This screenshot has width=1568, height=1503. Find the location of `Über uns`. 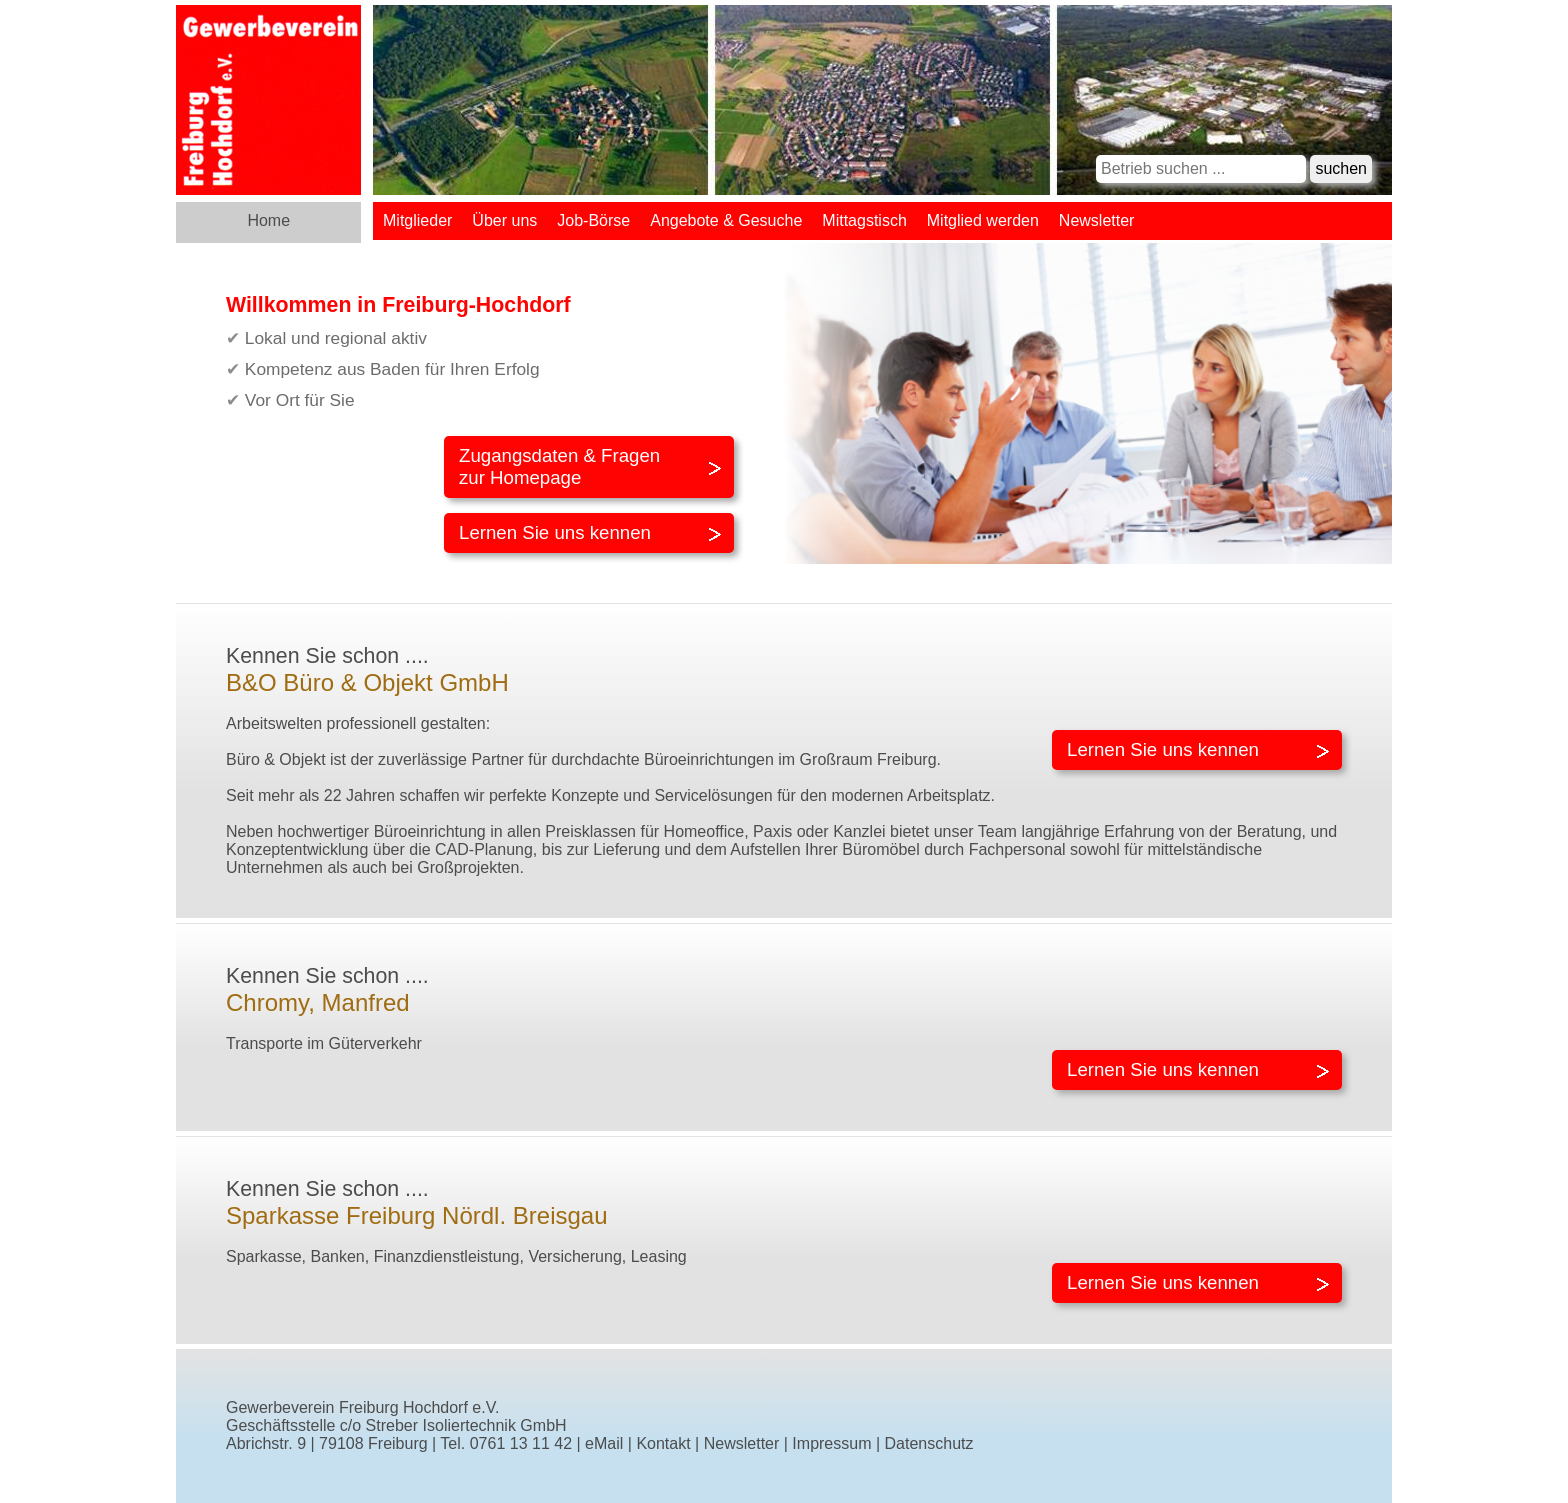

Über uns is located at coordinates (504, 220).